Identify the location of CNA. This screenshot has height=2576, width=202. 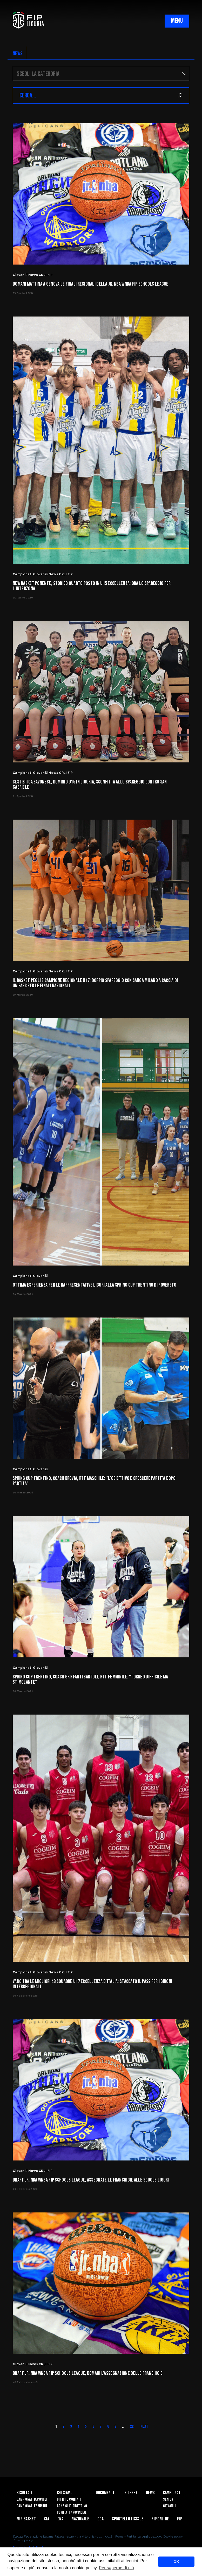
(60, 2519).